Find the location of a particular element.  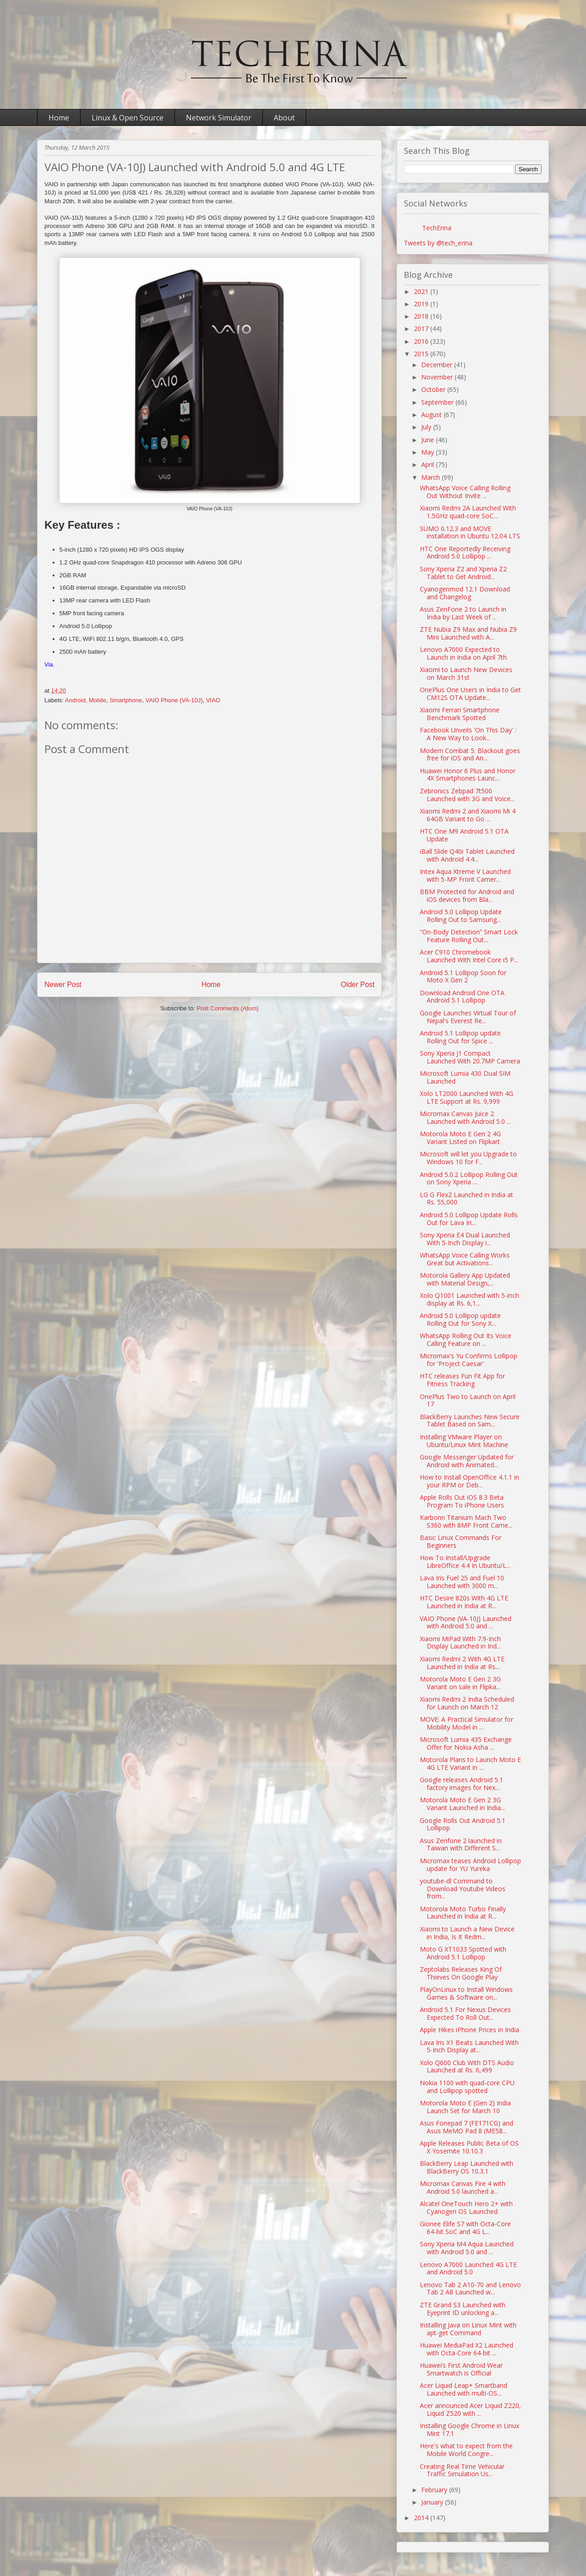

Xiaomi Redmi 2 and Xiaomi Mi 4 64GB Variant to Go ... is located at coordinates (467, 815).